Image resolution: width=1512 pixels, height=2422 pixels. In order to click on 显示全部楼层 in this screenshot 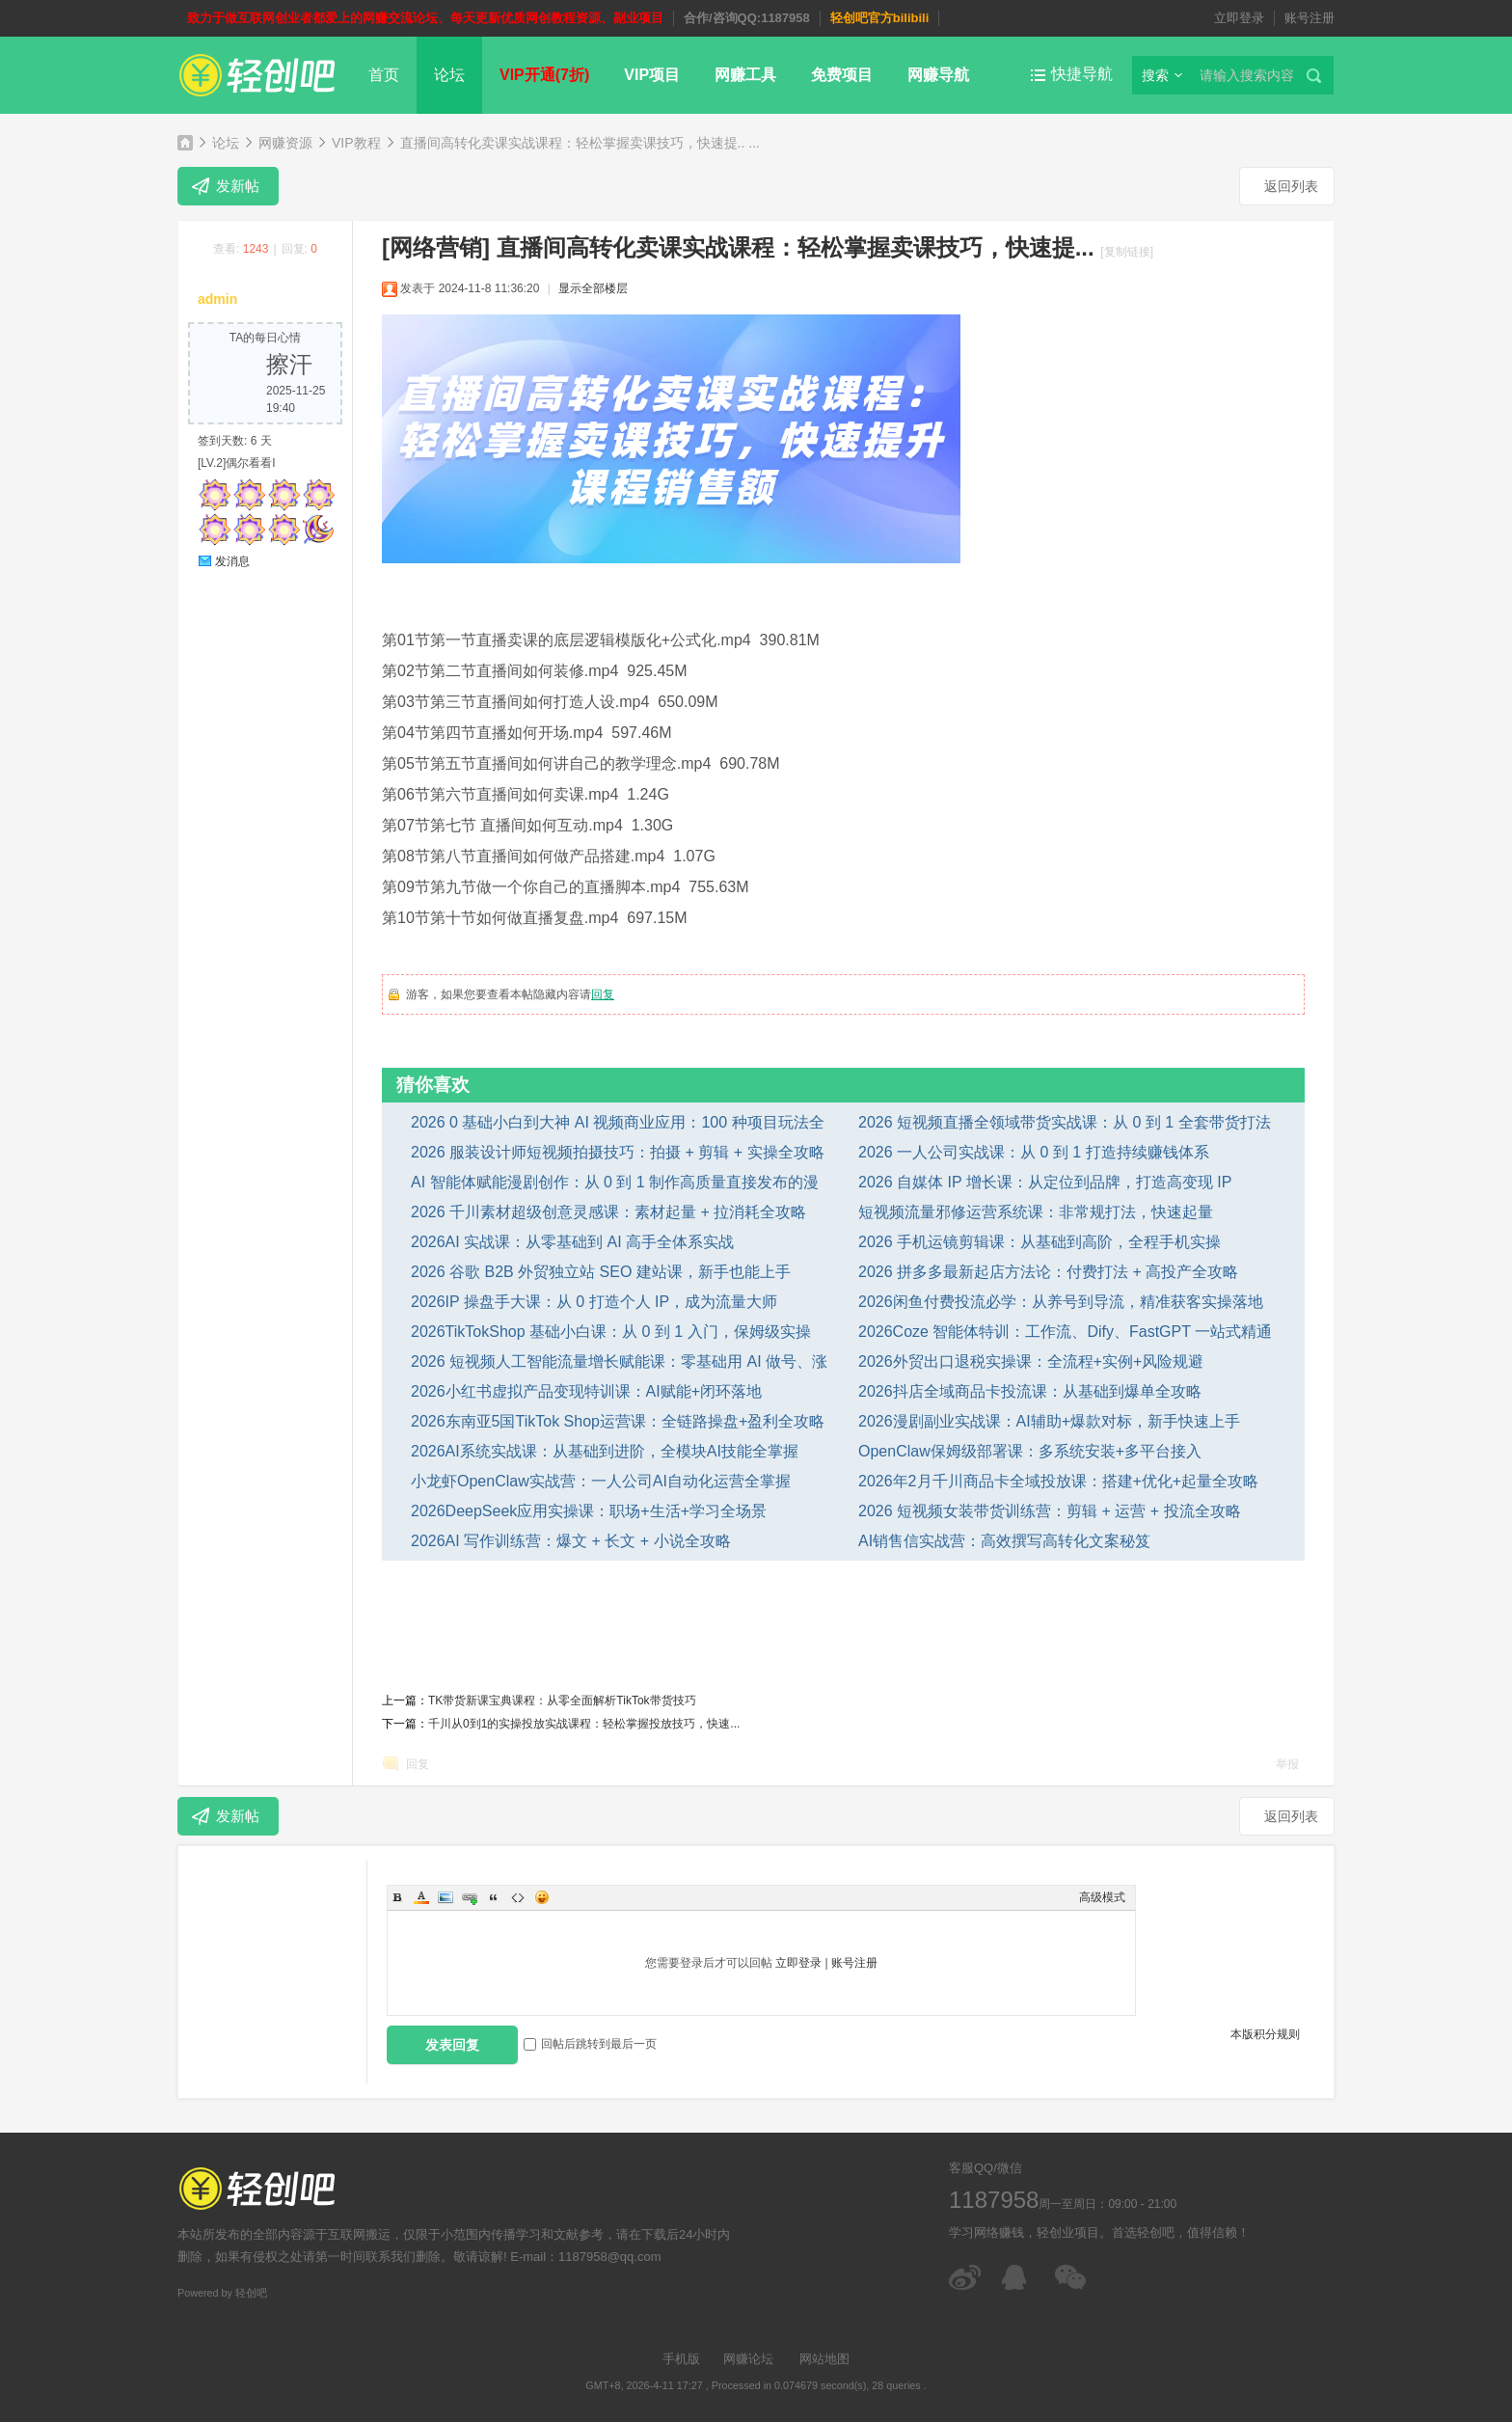, I will do `click(593, 288)`.